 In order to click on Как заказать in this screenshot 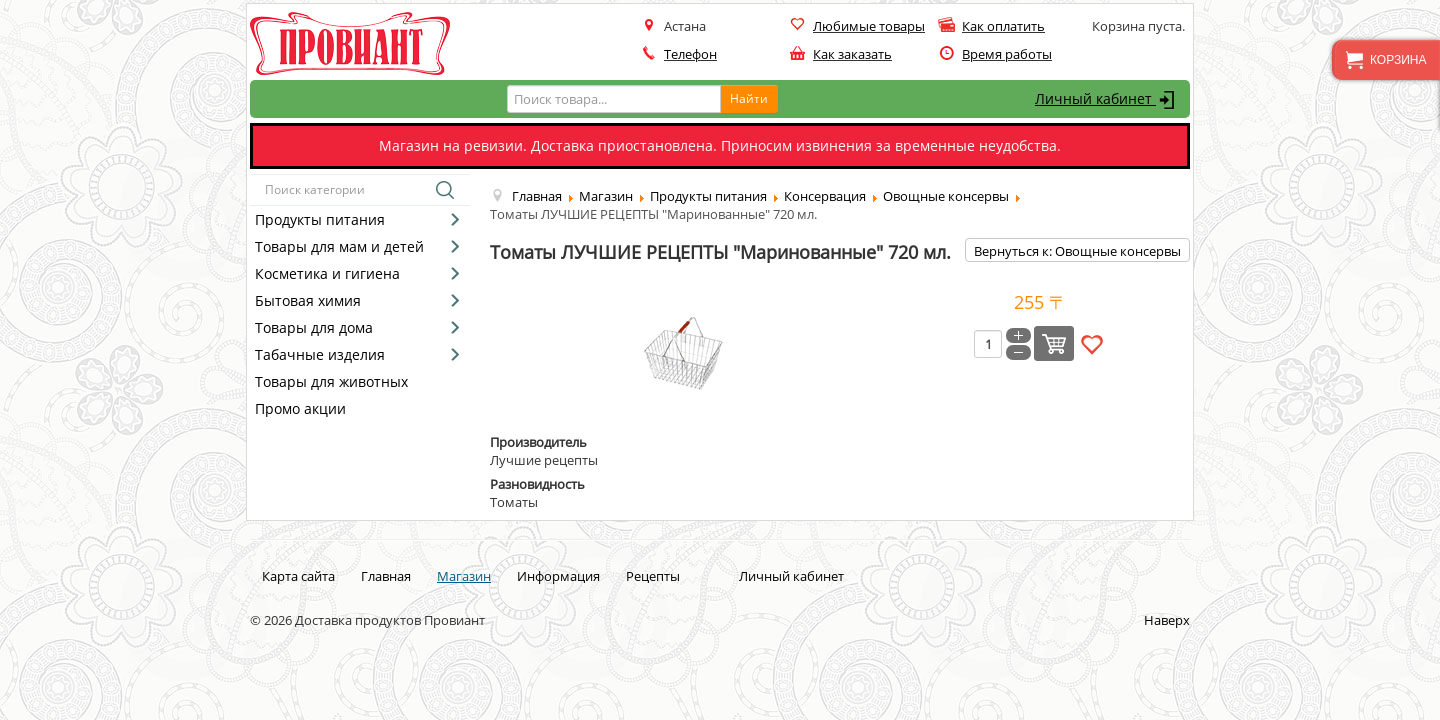, I will do `click(852, 54)`.